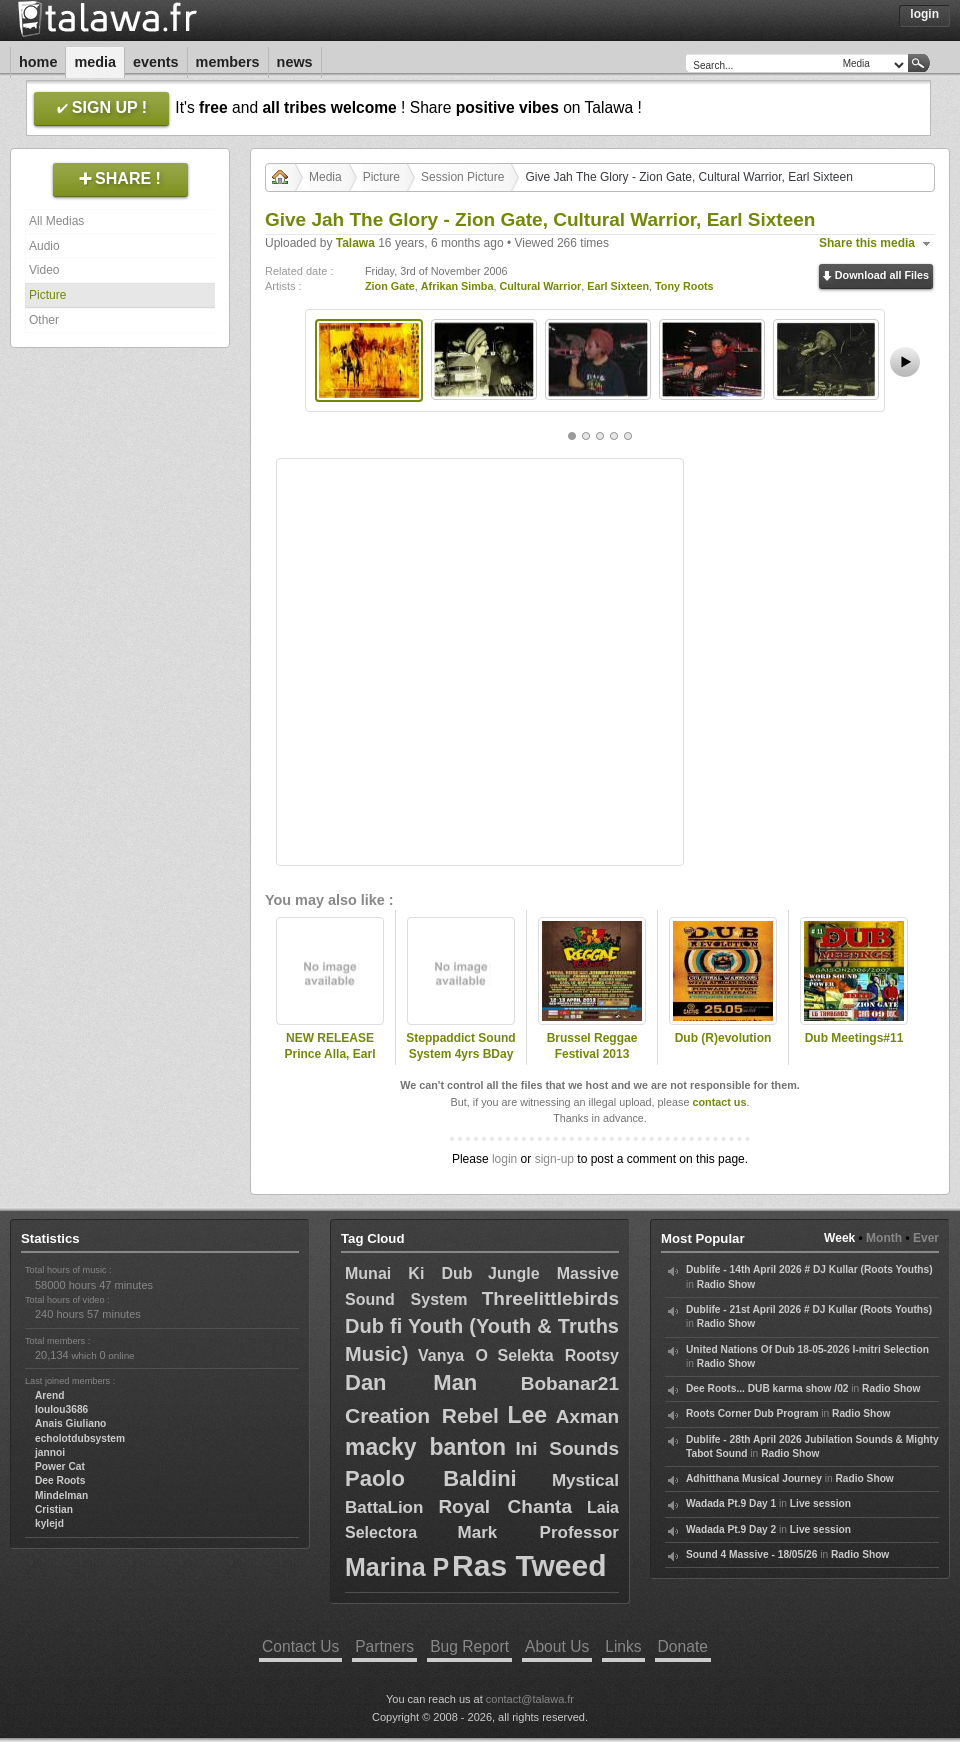  I want to click on About Us, so click(557, 1646).